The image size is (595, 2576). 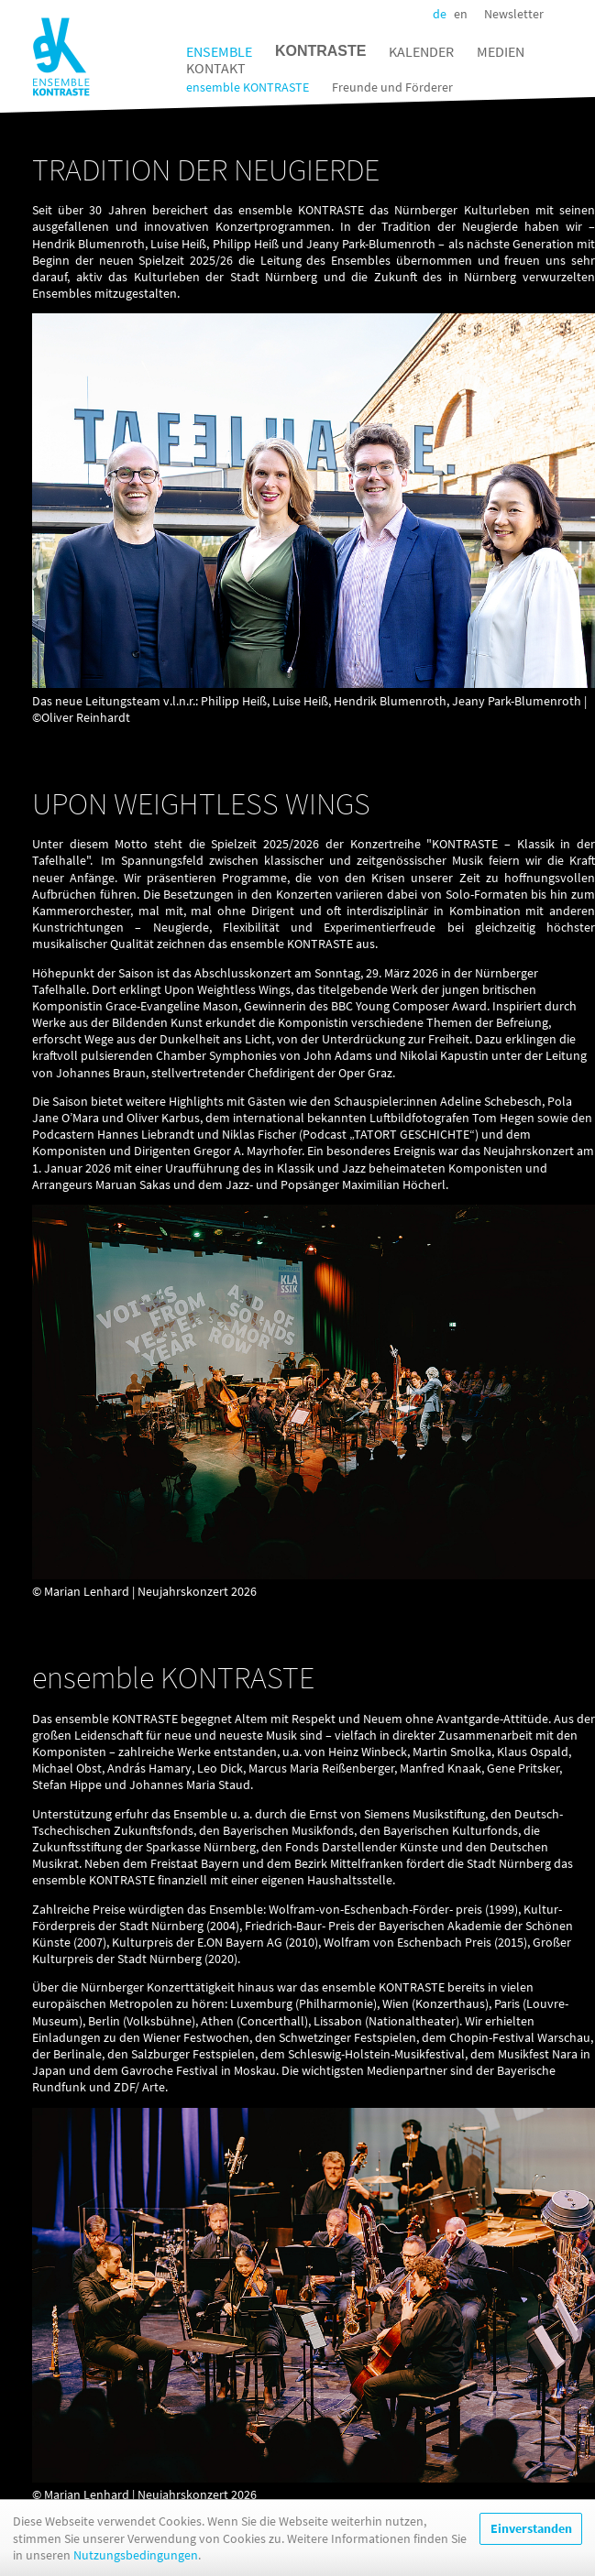 I want to click on Instagram, so click(x=579, y=14).